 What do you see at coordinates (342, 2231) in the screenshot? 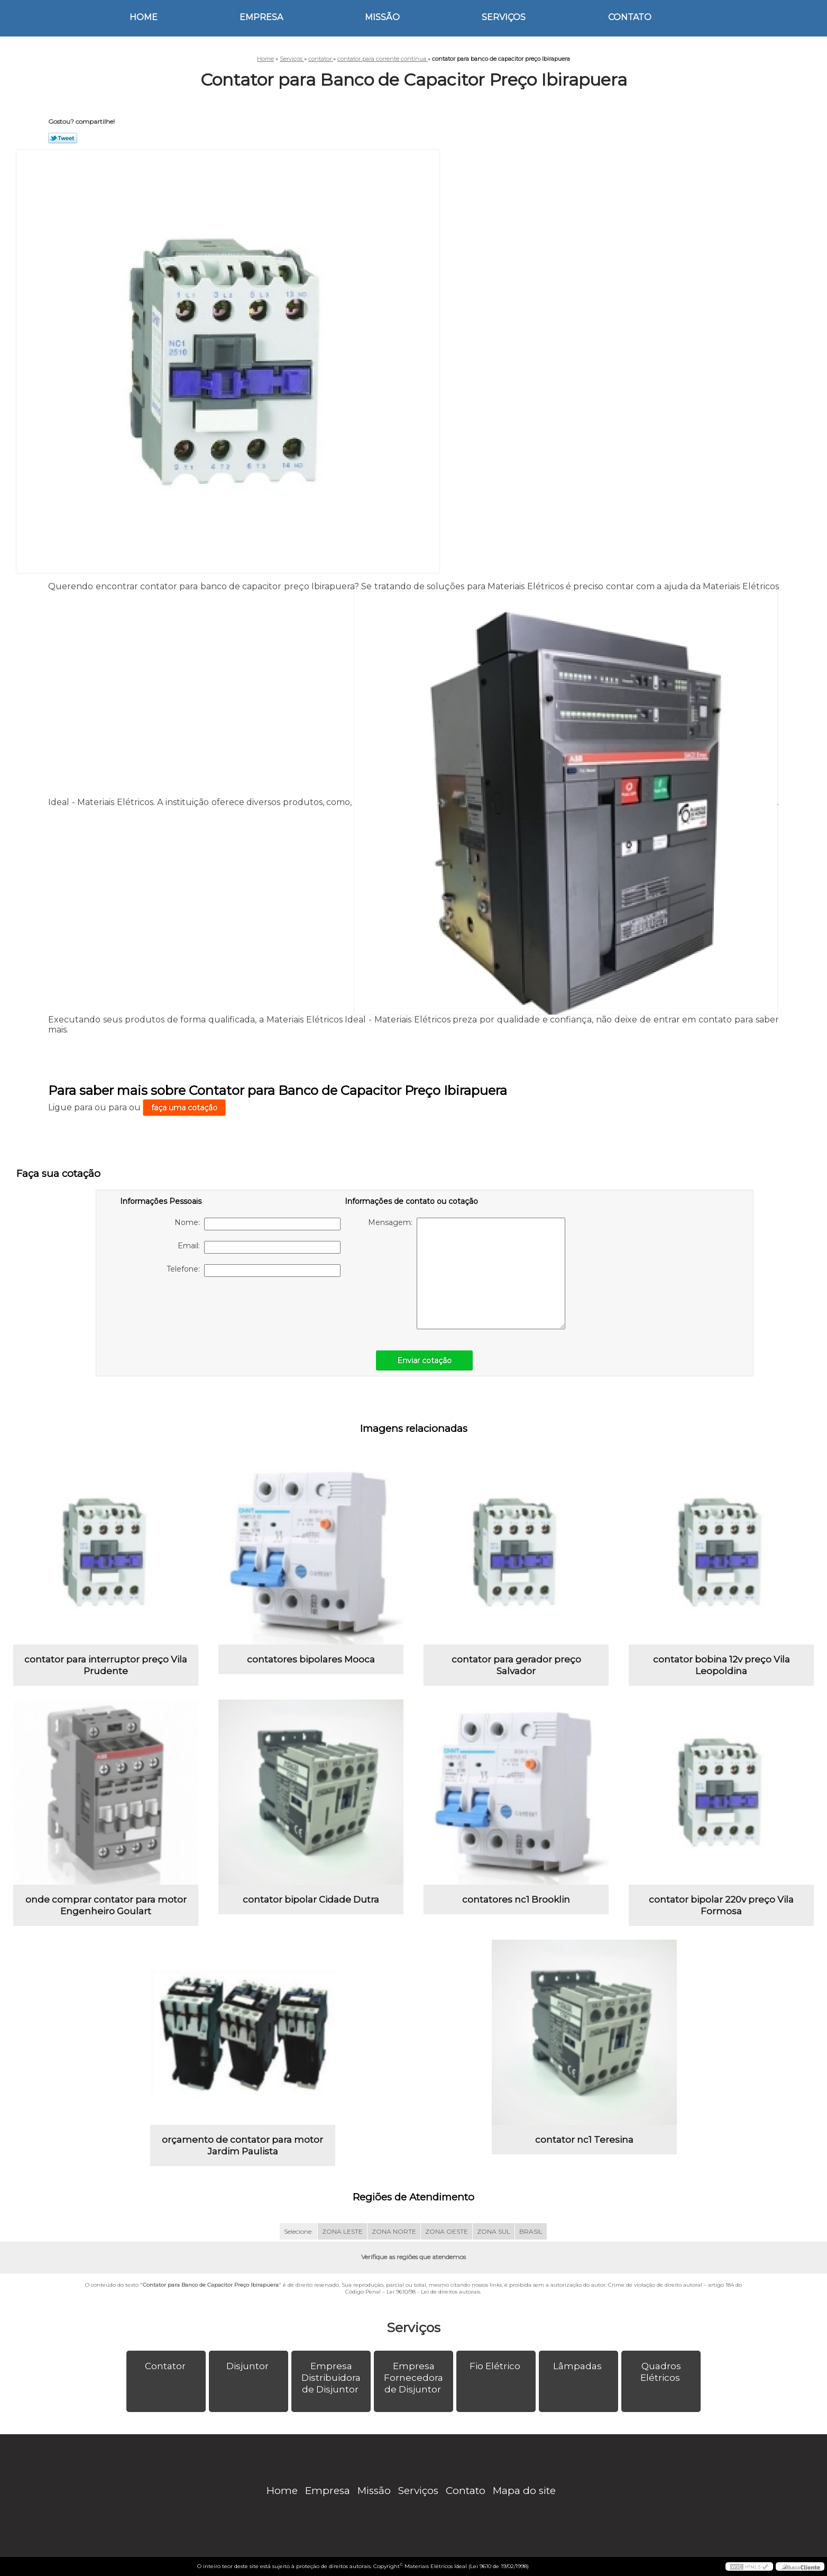
I see `ZONA LESTE` at bounding box center [342, 2231].